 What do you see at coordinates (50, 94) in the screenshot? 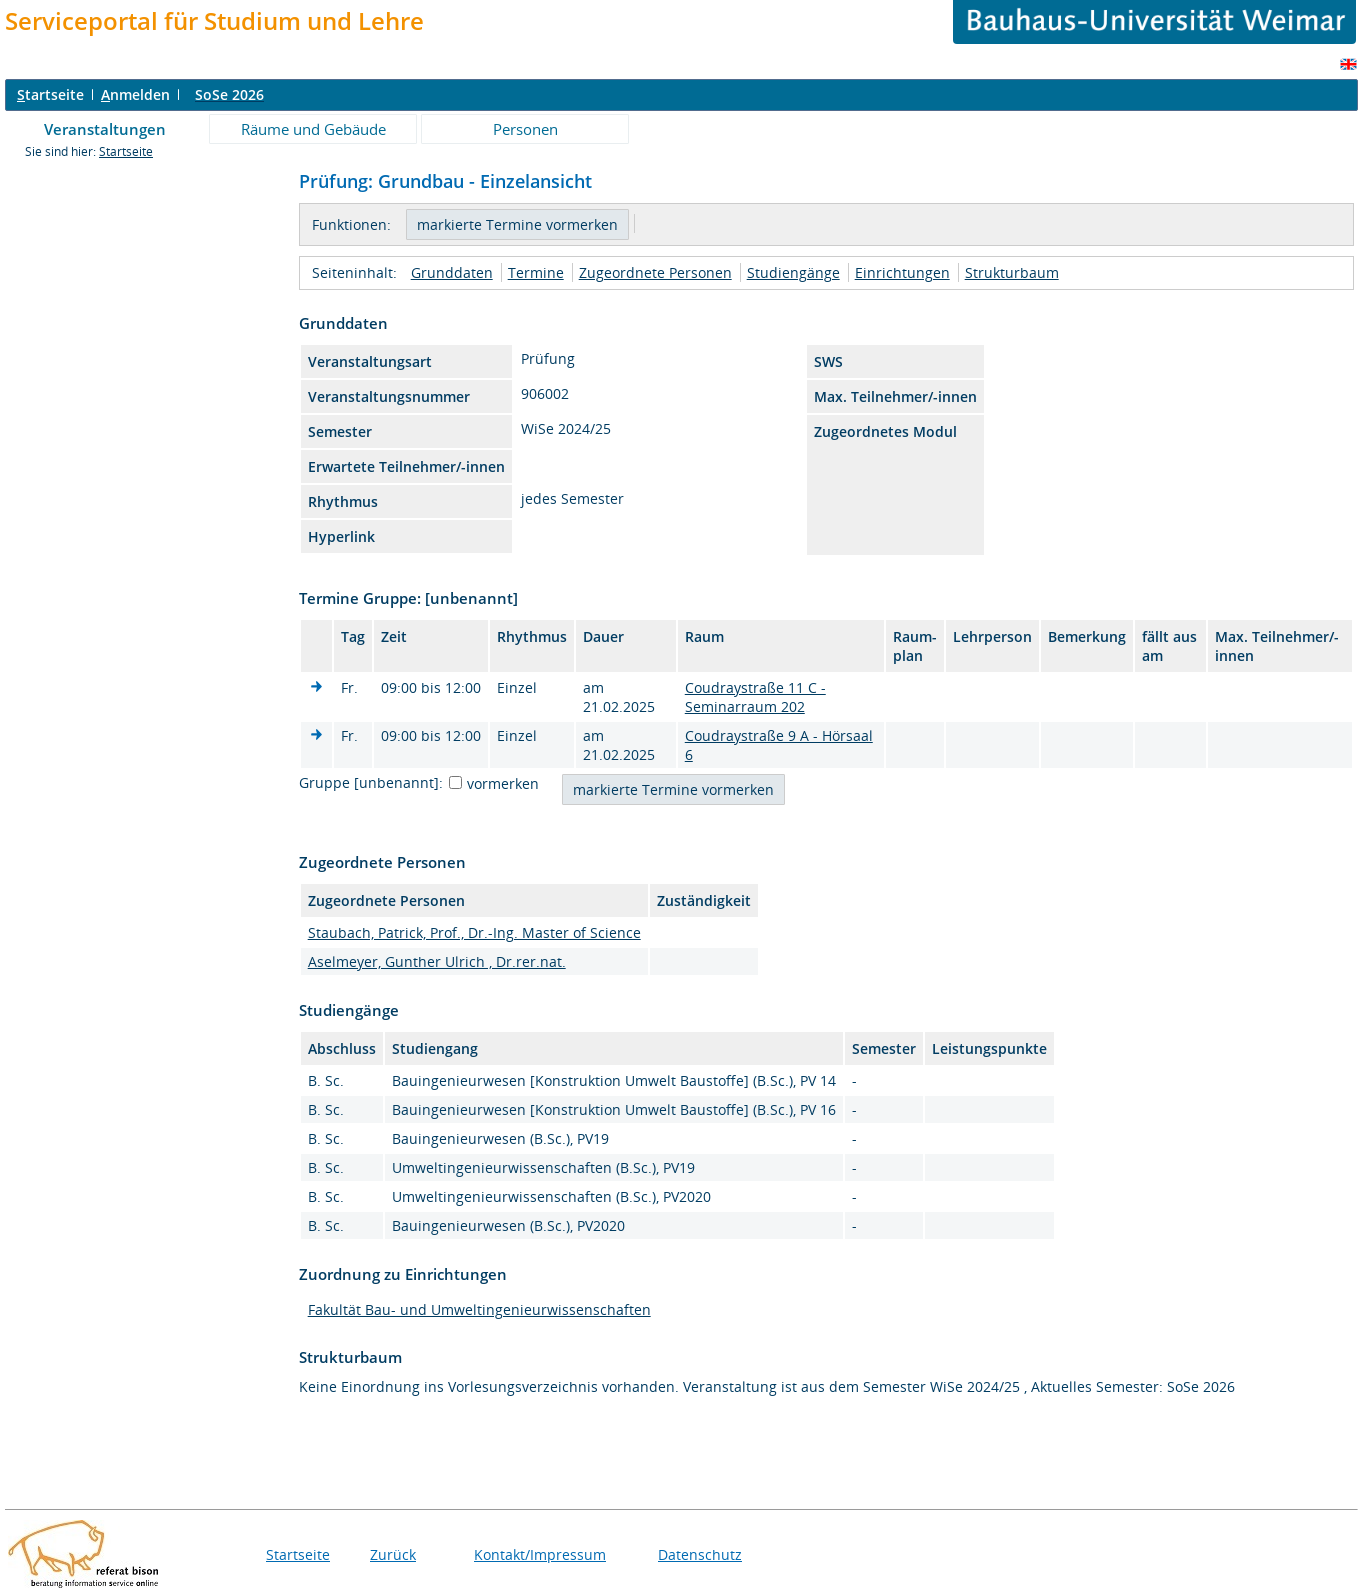
I see `tartseite` at bounding box center [50, 94].